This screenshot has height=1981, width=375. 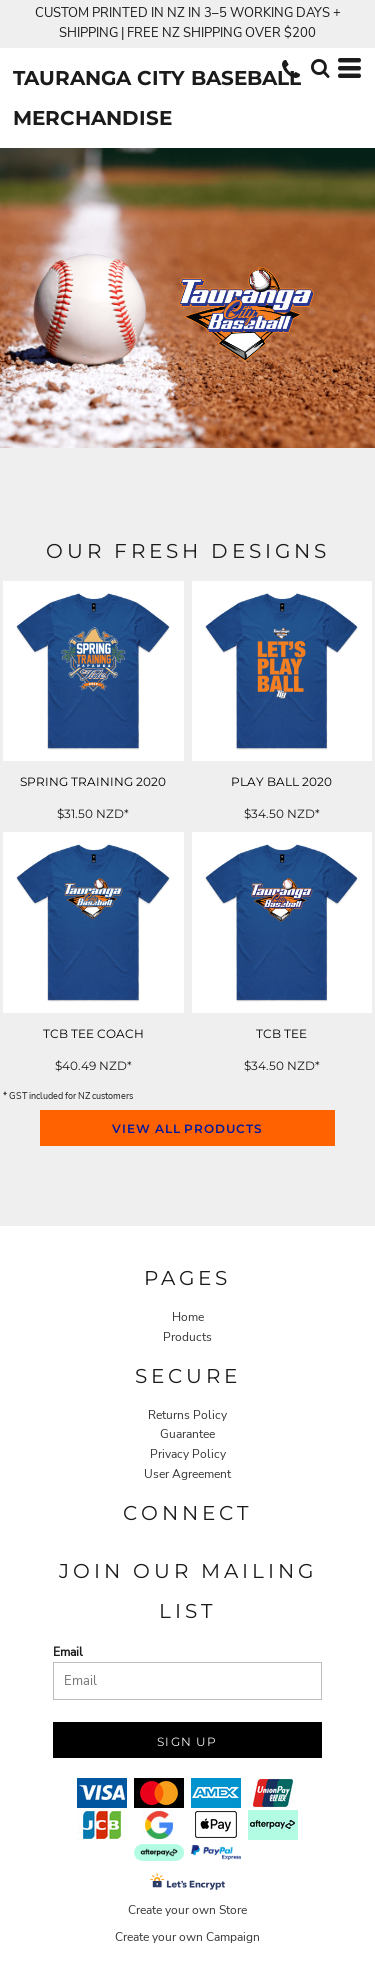 What do you see at coordinates (187, 1415) in the screenshot?
I see `Returns Policy` at bounding box center [187, 1415].